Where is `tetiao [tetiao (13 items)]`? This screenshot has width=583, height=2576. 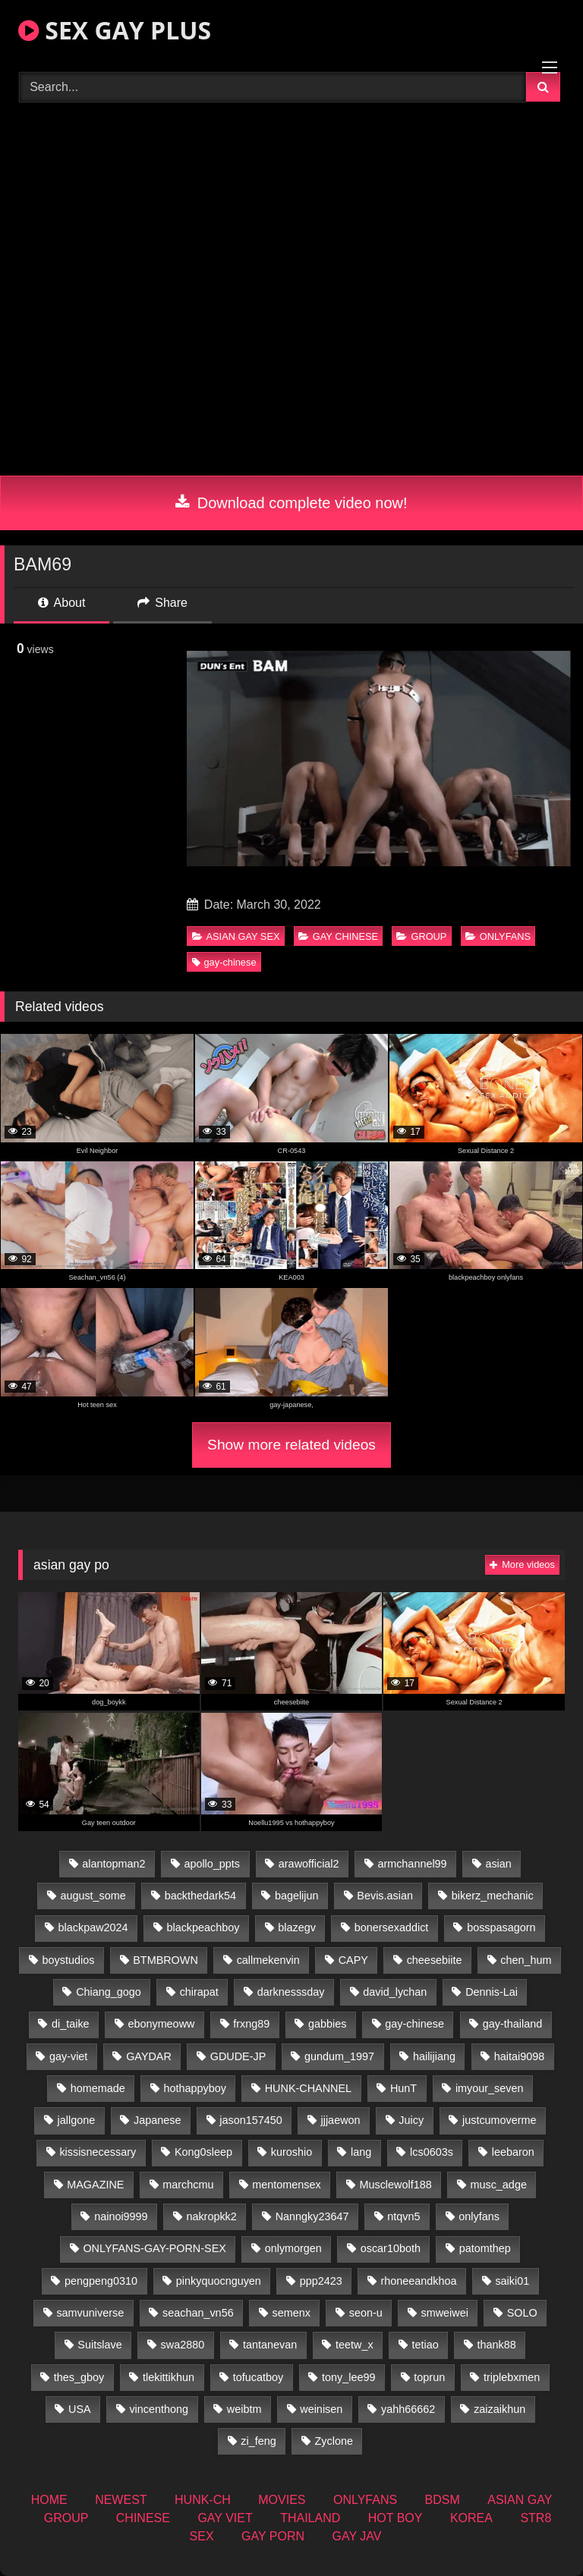 tetiao [tetiao (13 items)] is located at coordinates (425, 2345).